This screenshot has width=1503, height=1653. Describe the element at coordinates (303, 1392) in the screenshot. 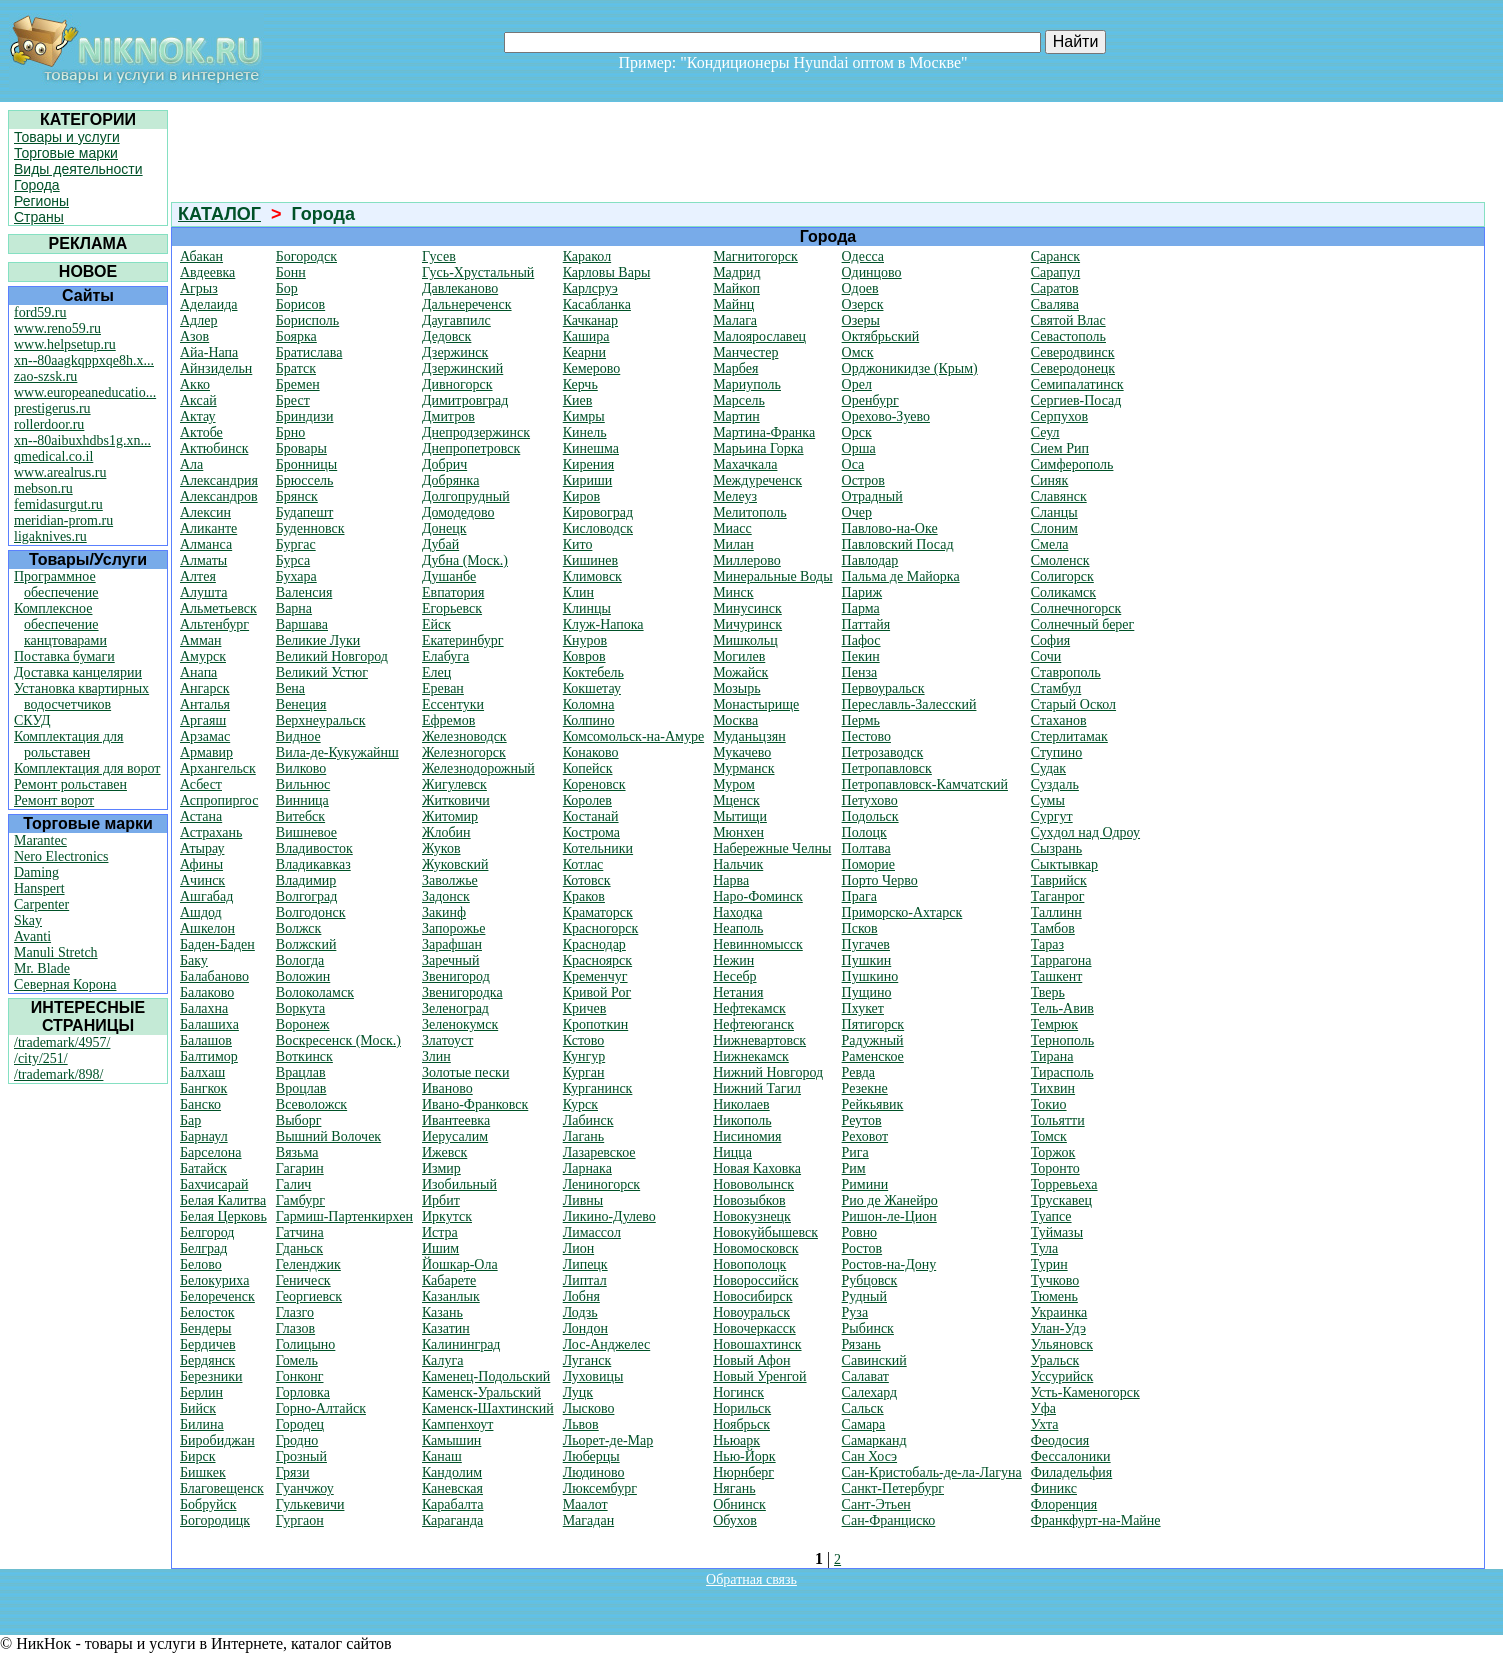

I see `Горловка` at that location.